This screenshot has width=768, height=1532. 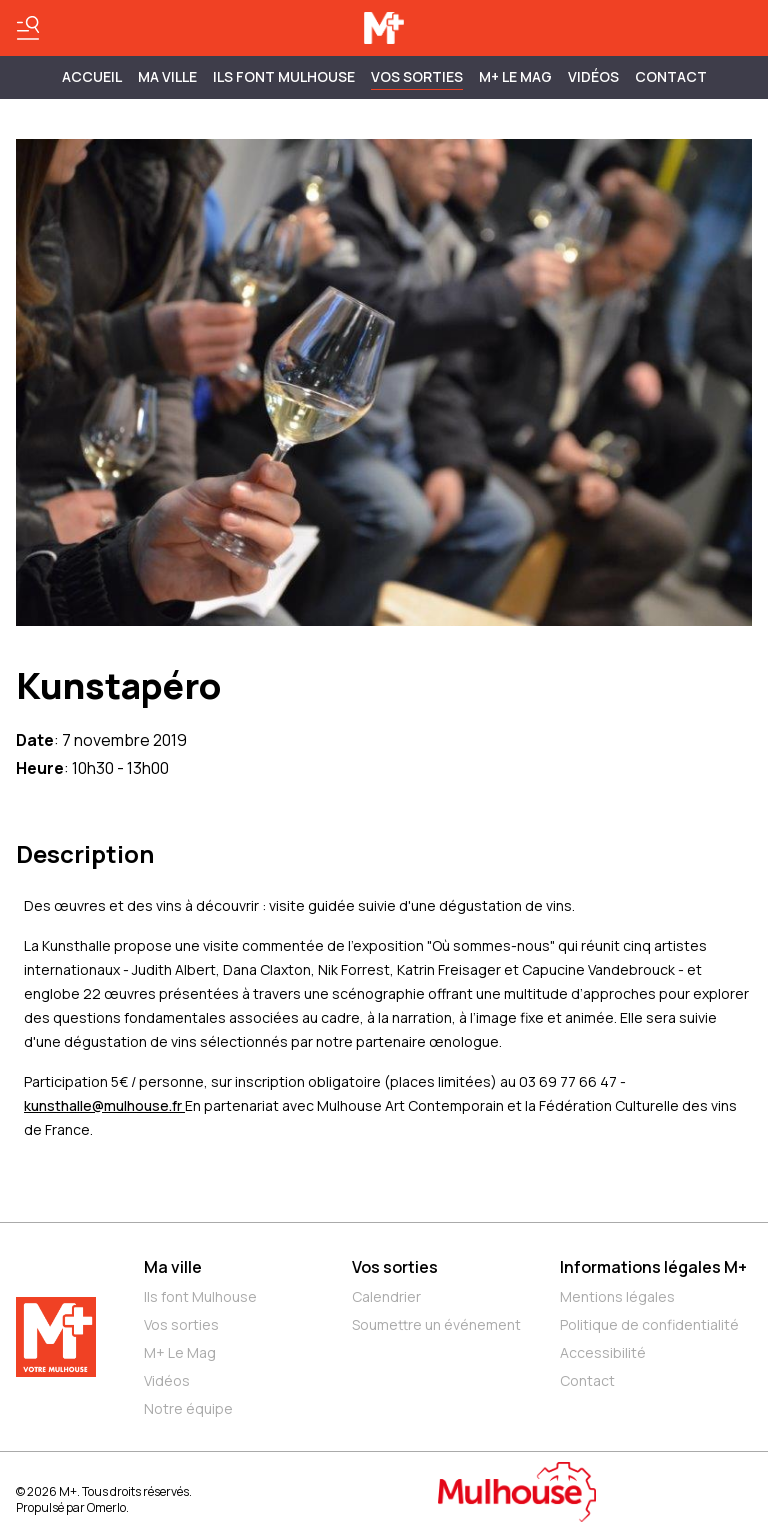 What do you see at coordinates (104, 1105) in the screenshot?
I see `kunsthalle@mulhouse.fr` at bounding box center [104, 1105].